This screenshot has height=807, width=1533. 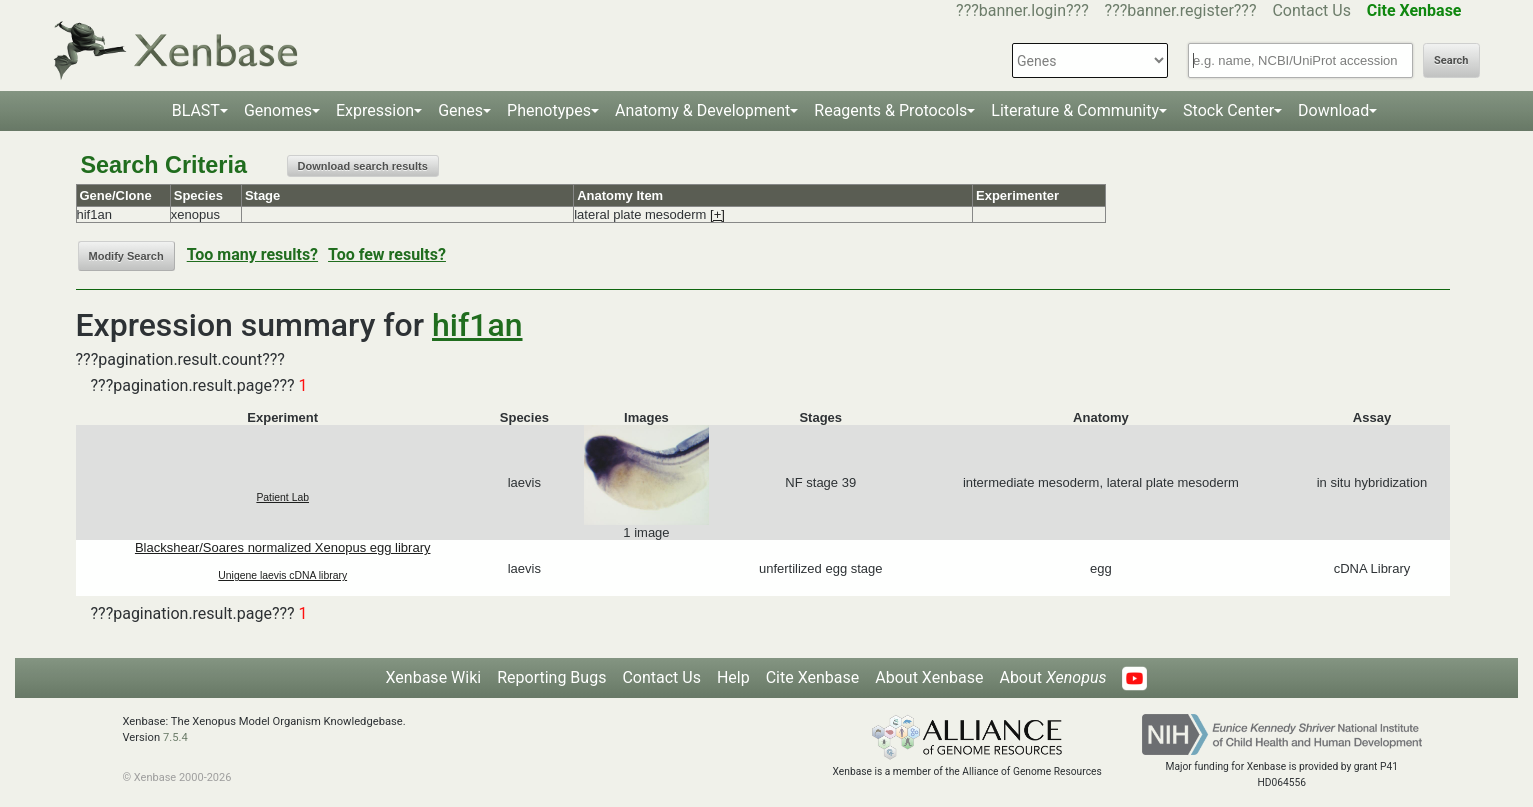 I want to click on Too many results?, so click(x=252, y=254).